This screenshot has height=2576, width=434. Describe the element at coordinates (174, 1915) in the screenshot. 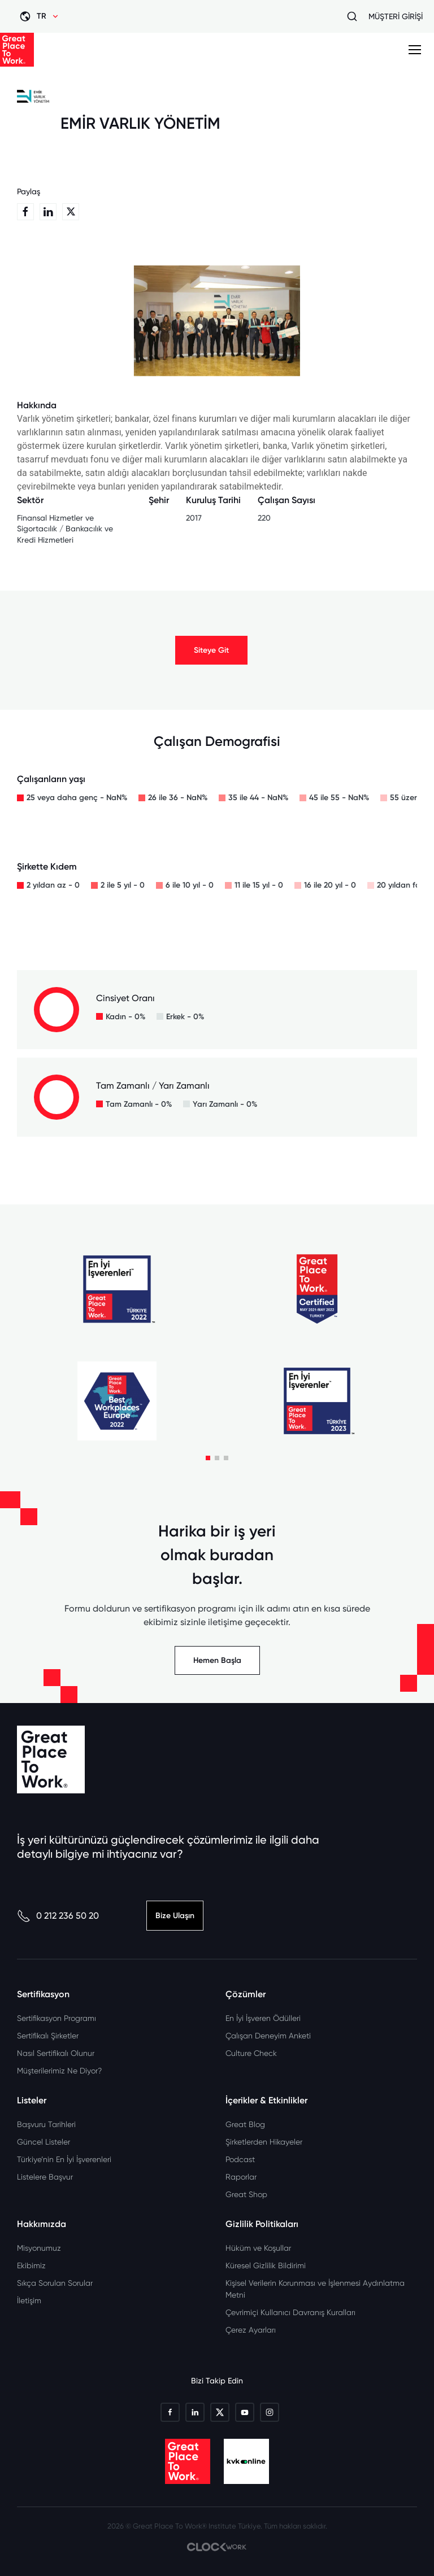

I see `Bize Ulaşın` at that location.